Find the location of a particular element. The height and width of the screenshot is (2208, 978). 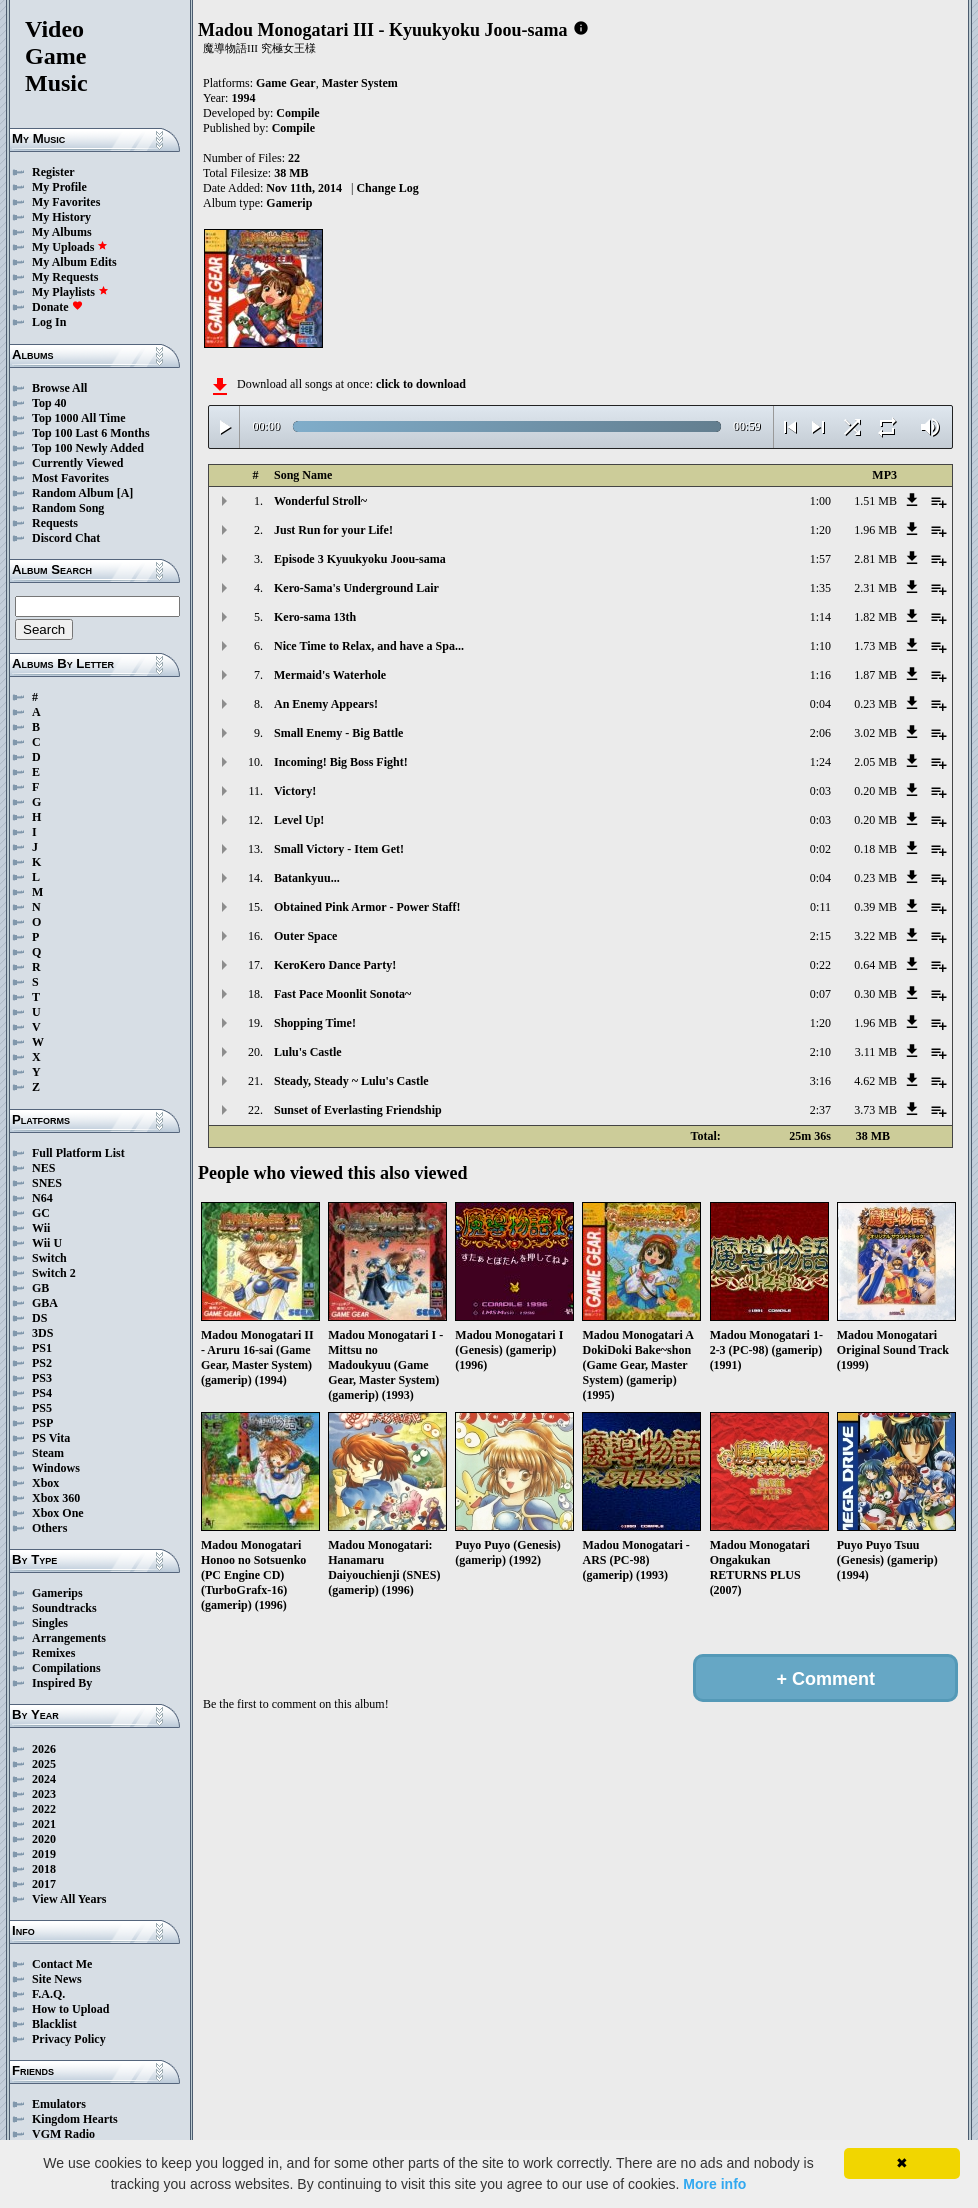

My Uploads is located at coordinates (70, 247).